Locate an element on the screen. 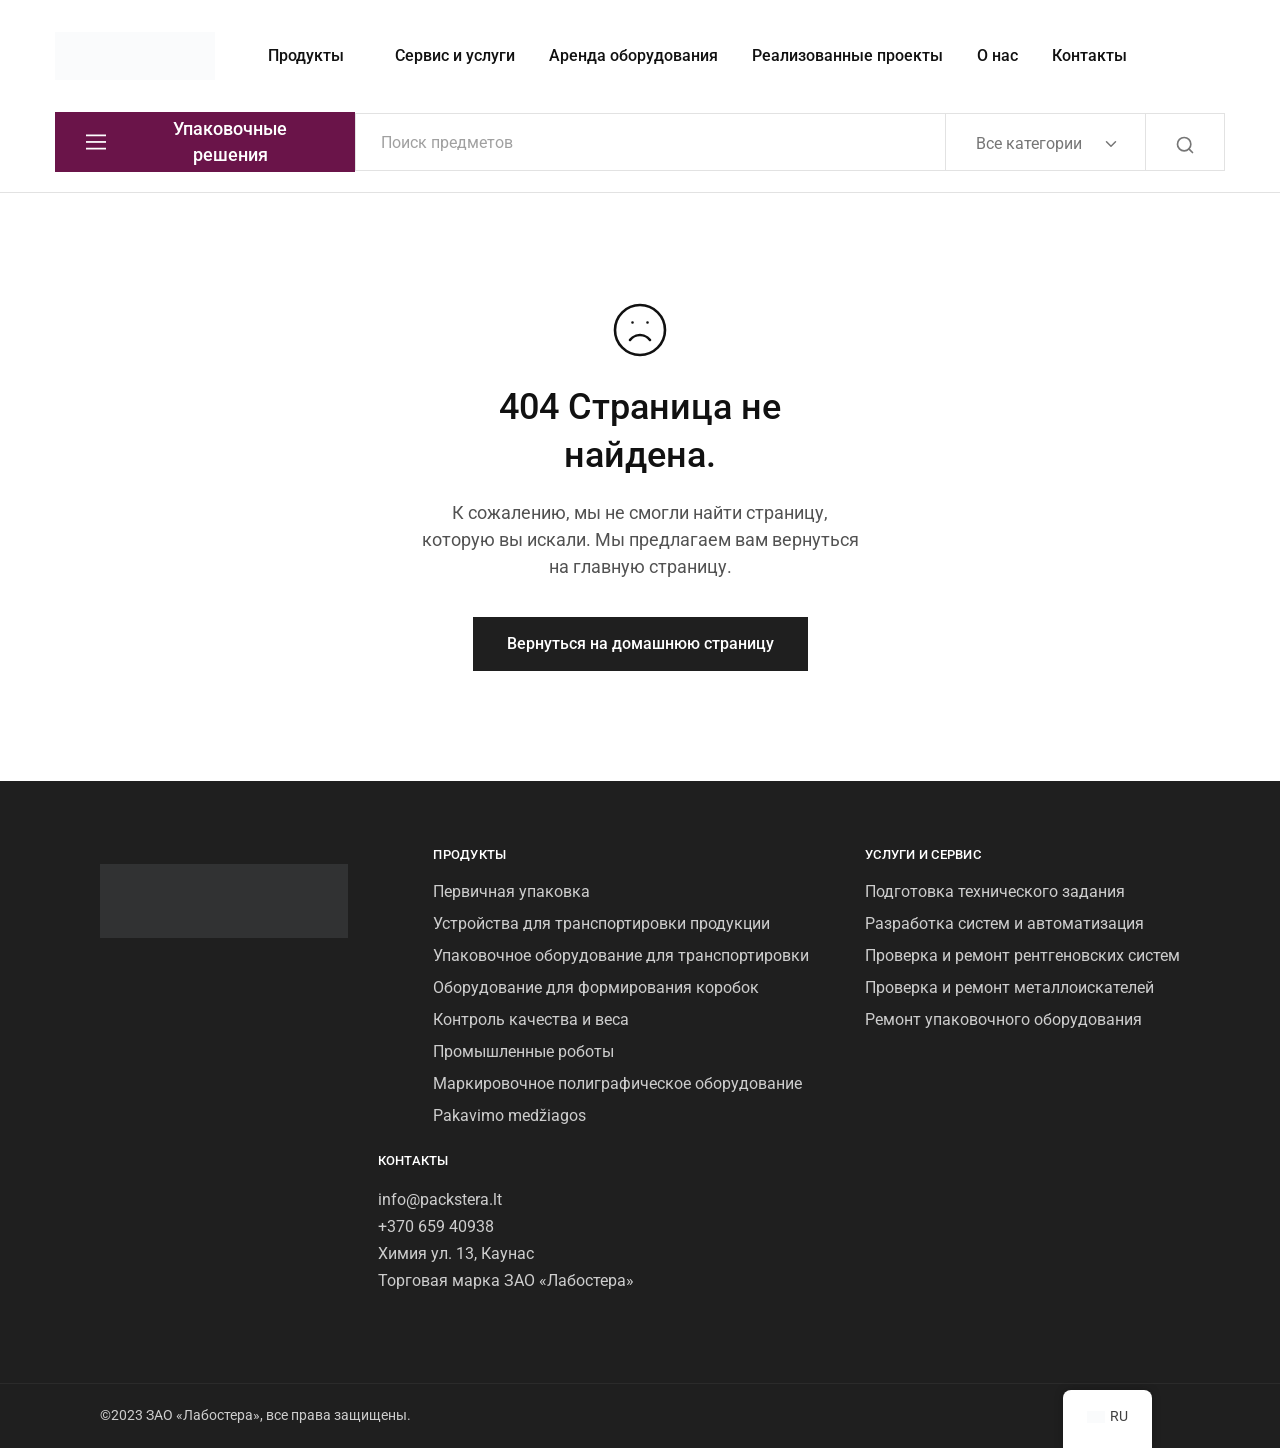  Сервис и услуги is located at coordinates (455, 55).